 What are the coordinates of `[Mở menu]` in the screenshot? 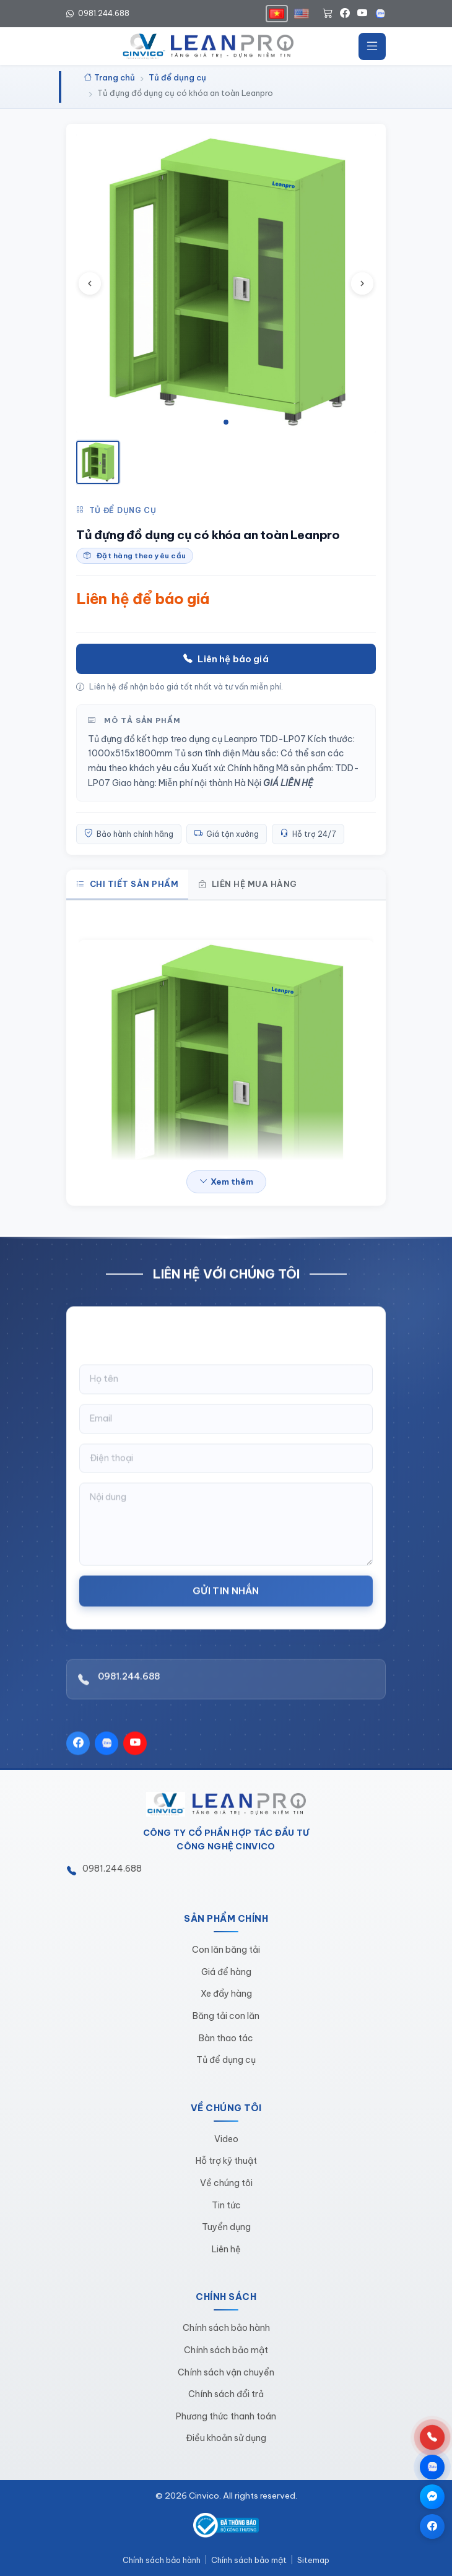 It's located at (372, 46).